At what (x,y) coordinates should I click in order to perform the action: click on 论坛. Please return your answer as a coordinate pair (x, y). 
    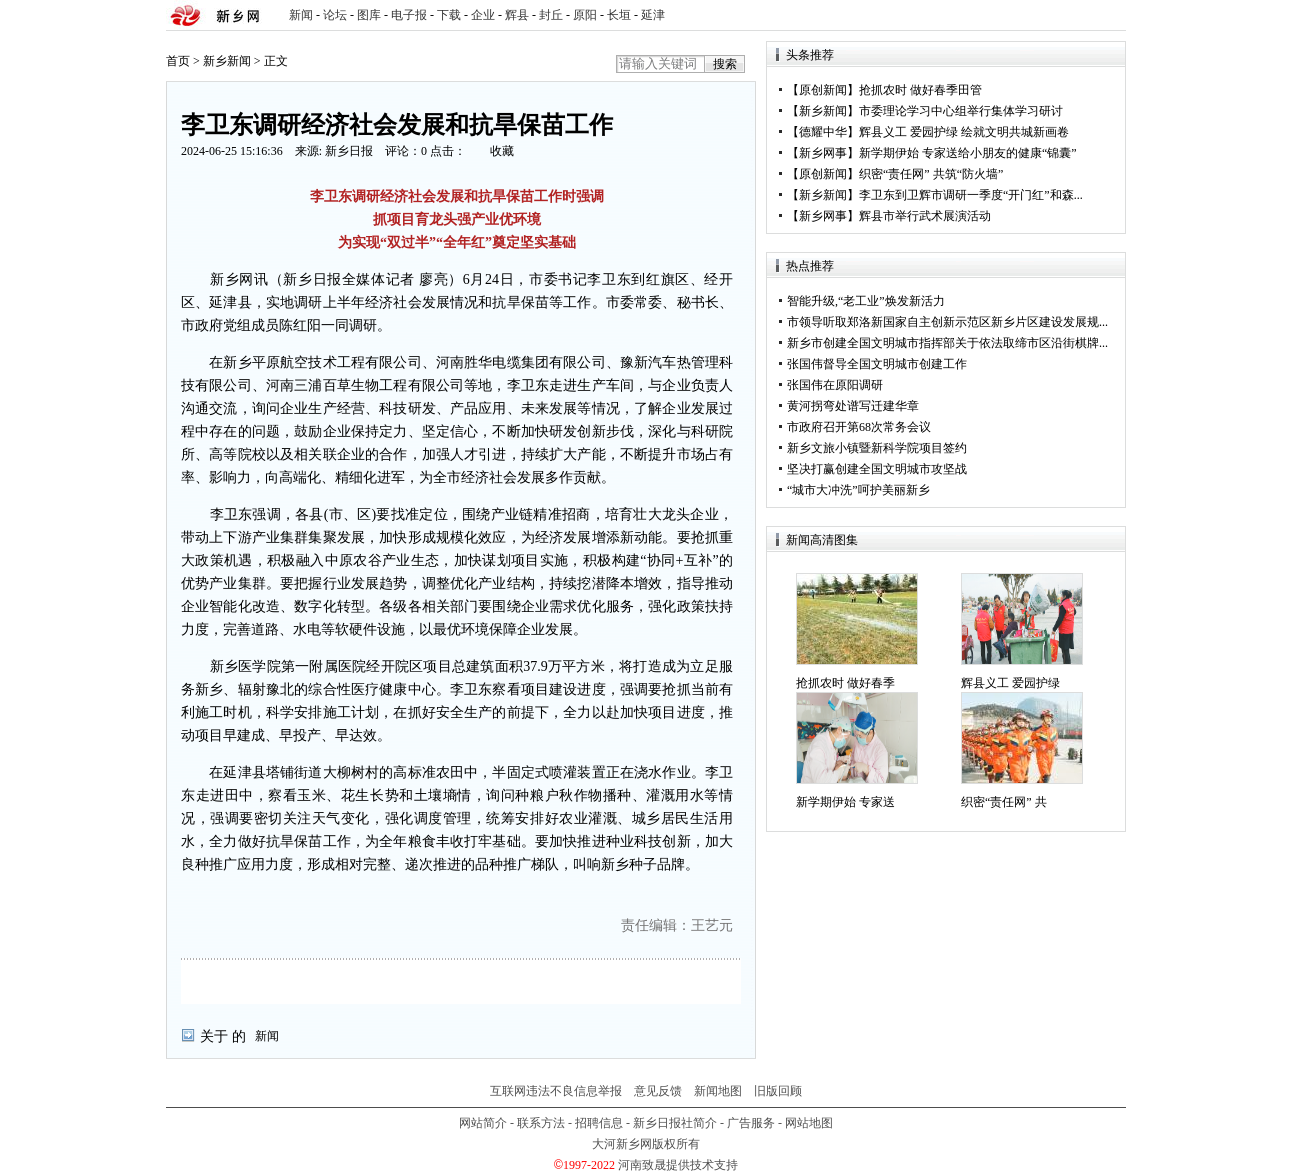
    Looking at the image, I should click on (335, 15).